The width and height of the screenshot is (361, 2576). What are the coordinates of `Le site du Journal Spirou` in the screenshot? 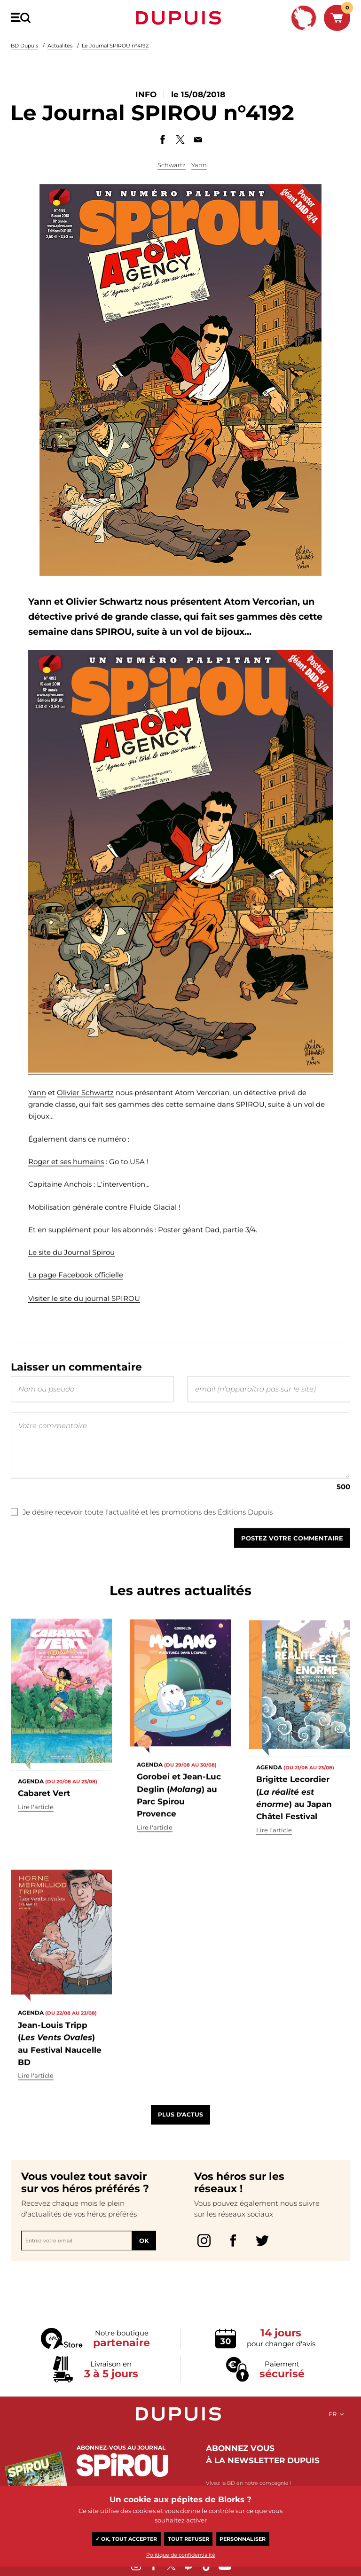 It's located at (71, 1290).